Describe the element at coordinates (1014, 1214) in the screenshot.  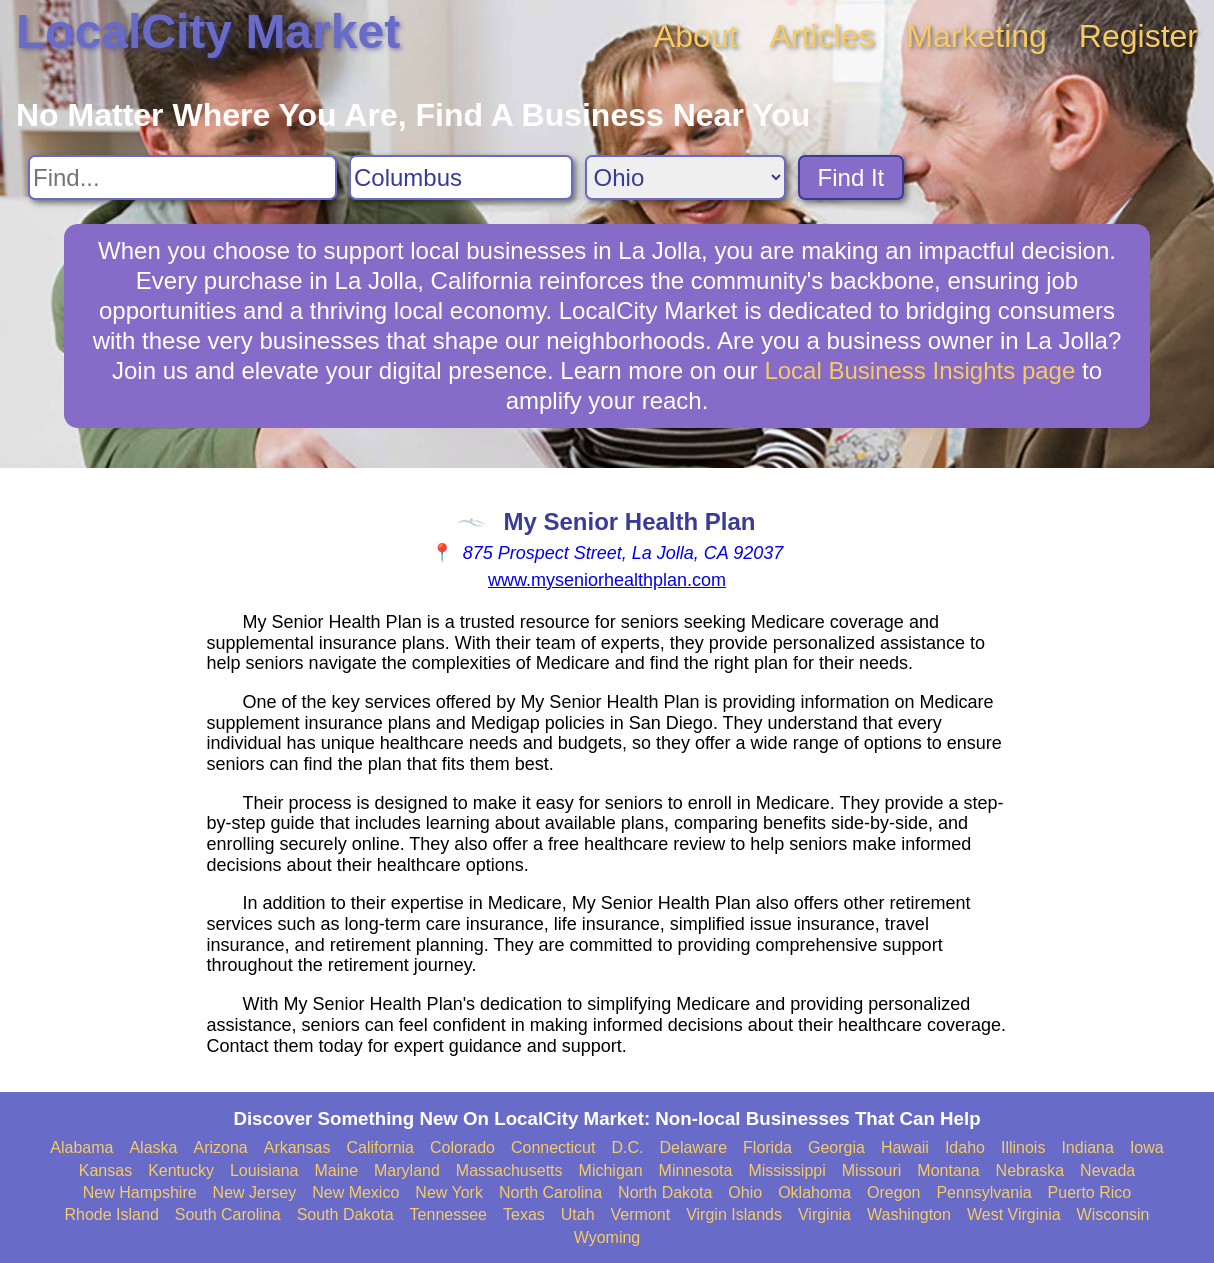
I see `West Virginia` at that location.